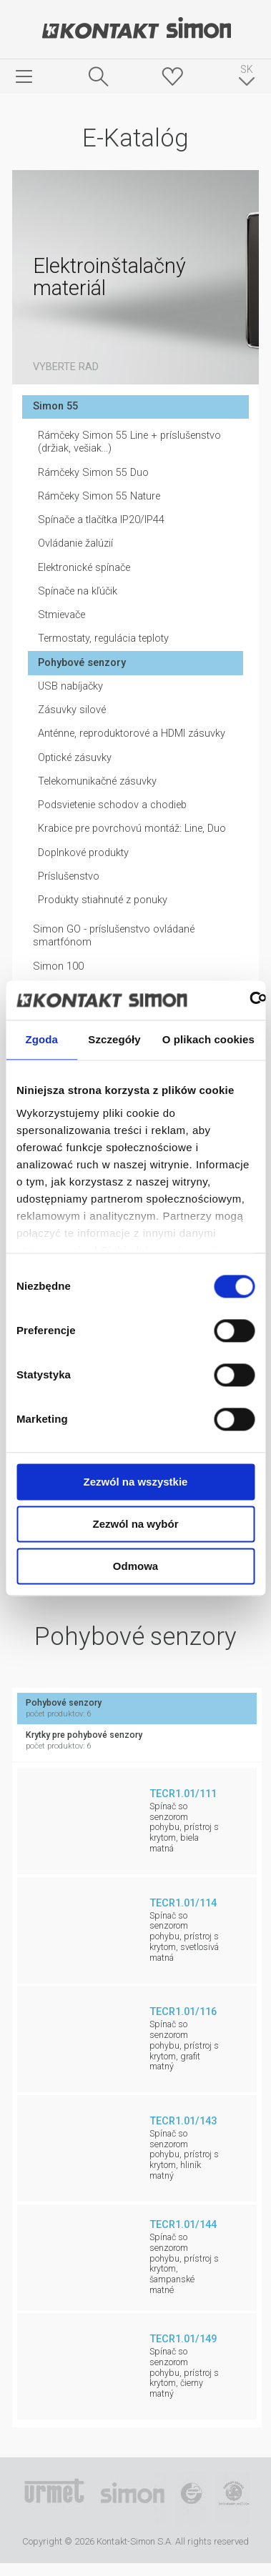  I want to click on O plikach cookies [tab], so click(208, 1039).